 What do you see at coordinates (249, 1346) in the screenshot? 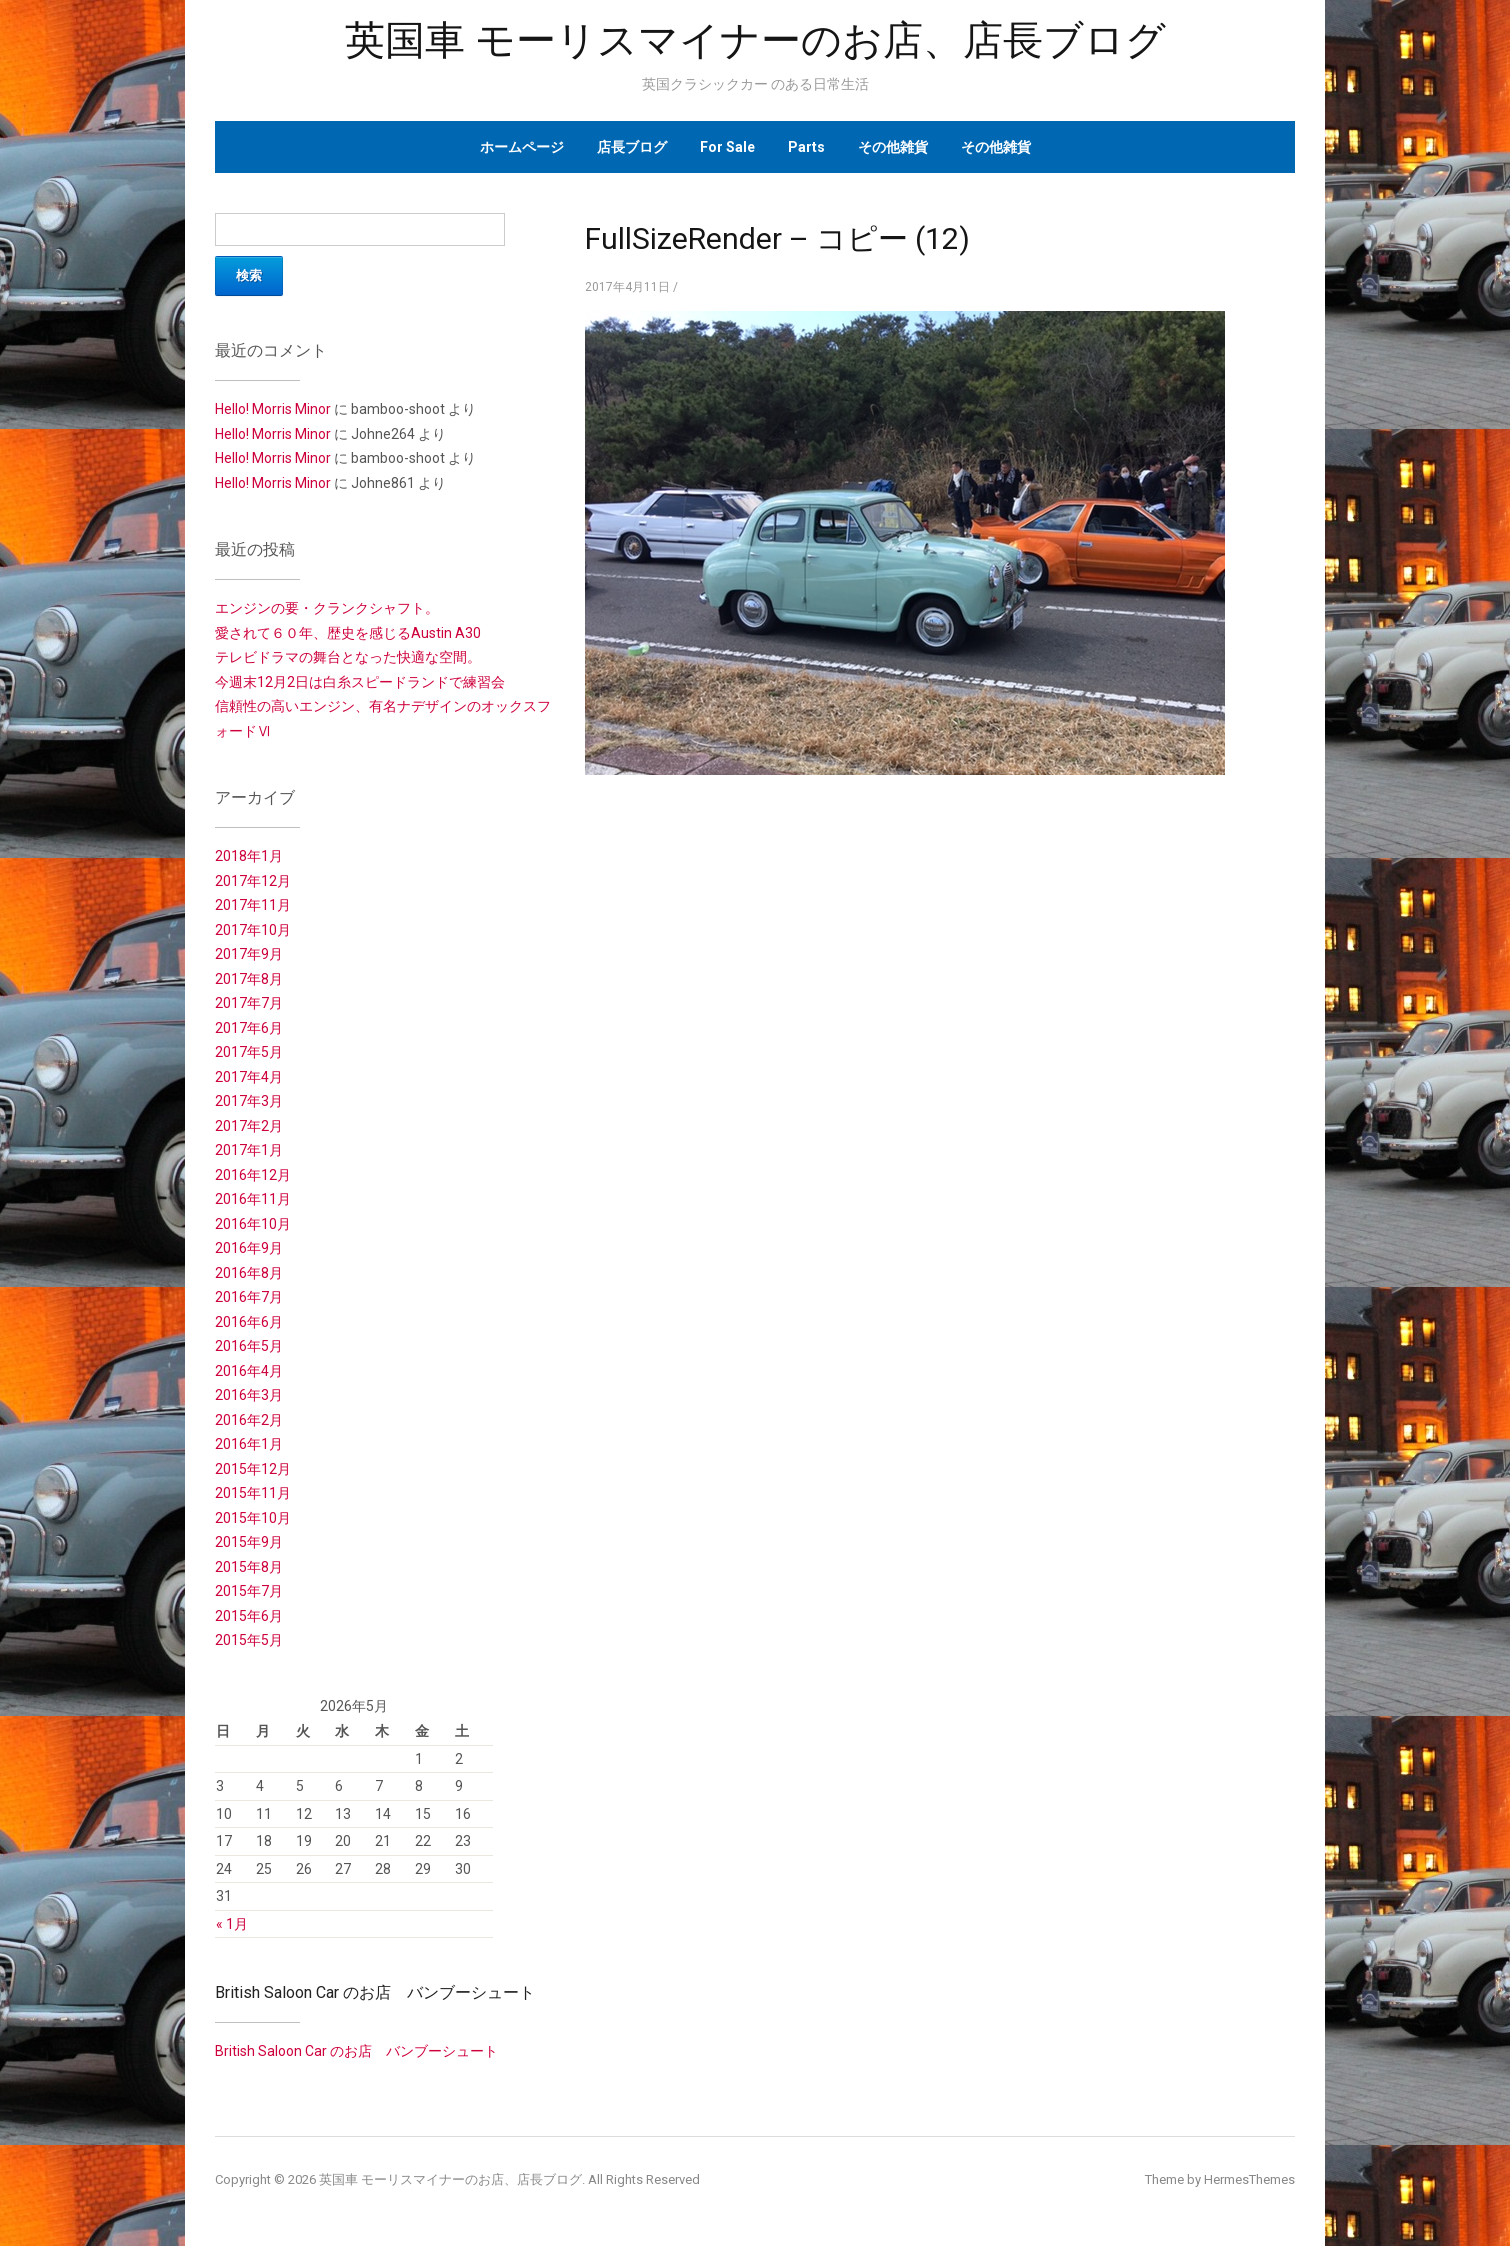
I see `2016年5月` at bounding box center [249, 1346].